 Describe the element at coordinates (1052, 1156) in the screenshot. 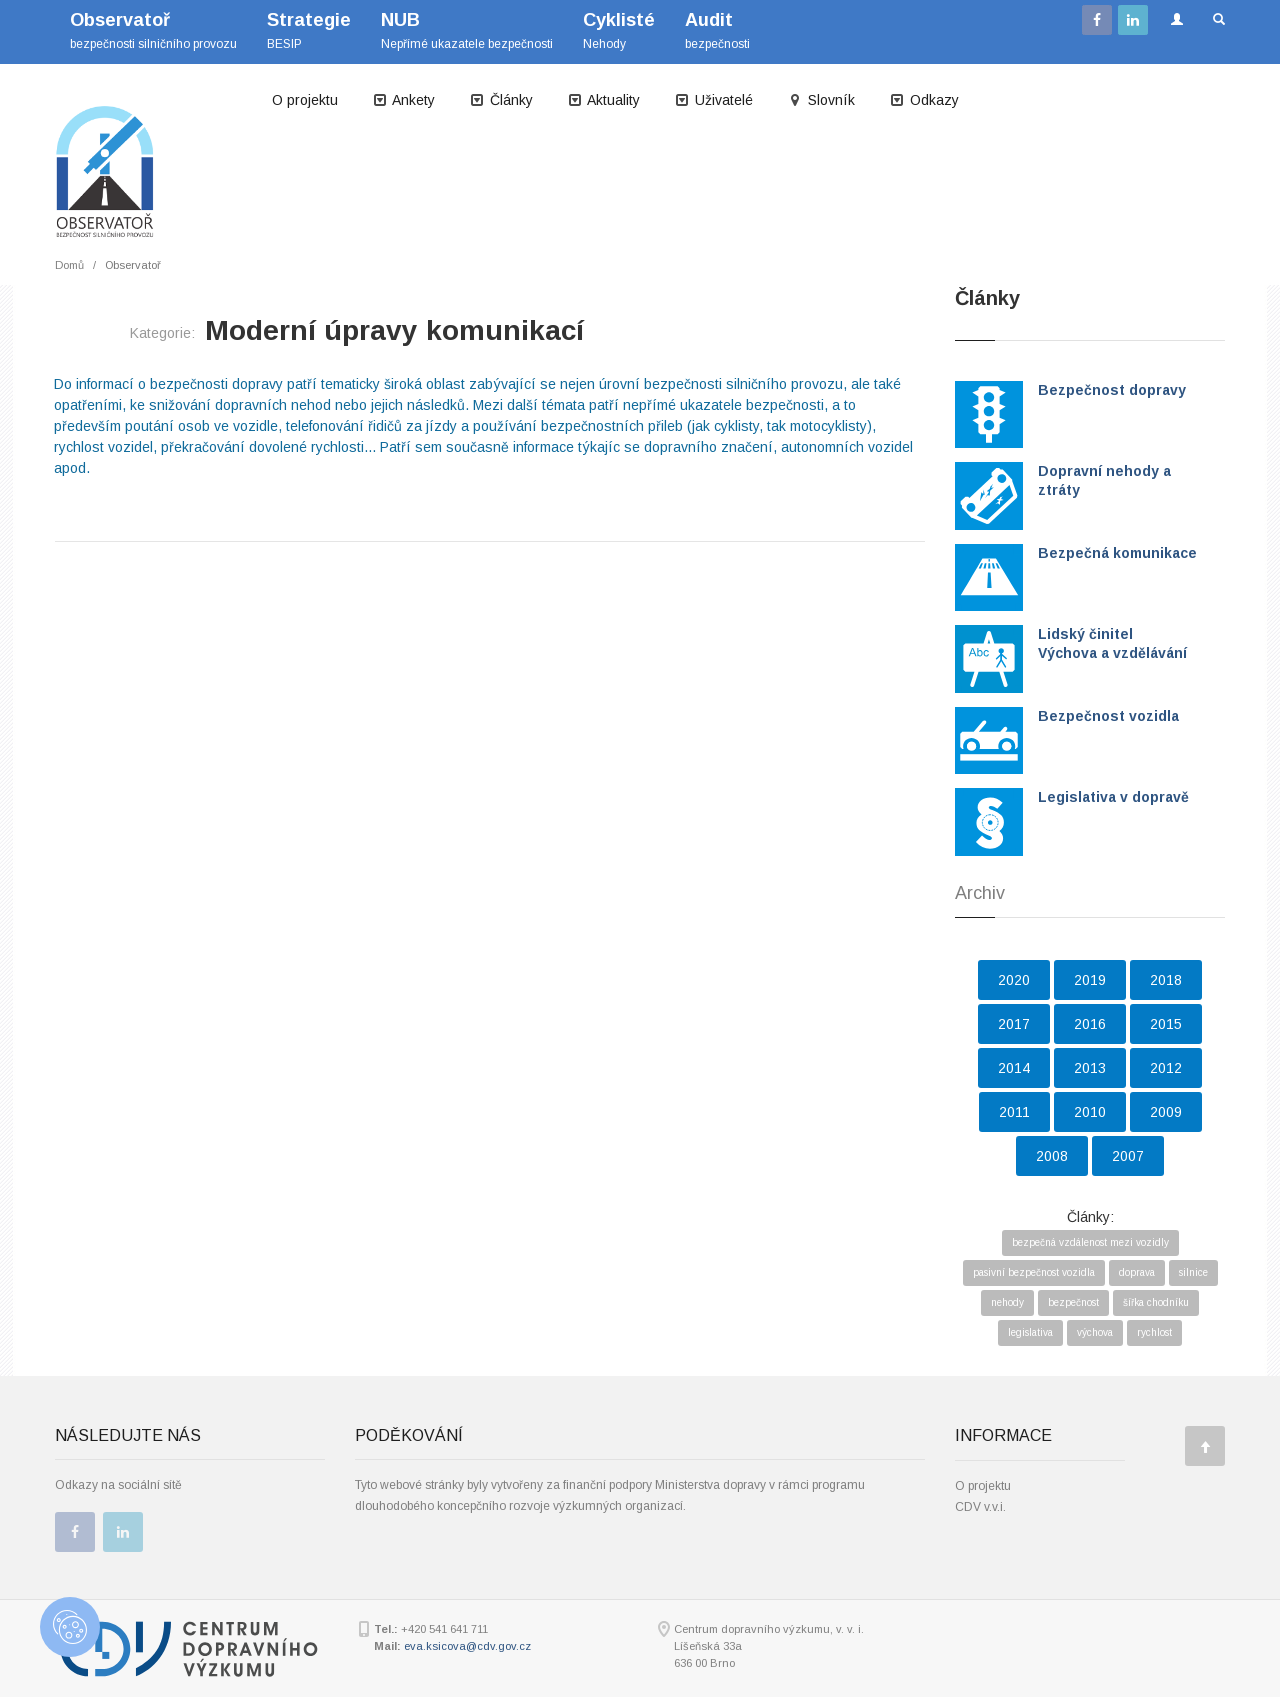

I see `2008` at that location.